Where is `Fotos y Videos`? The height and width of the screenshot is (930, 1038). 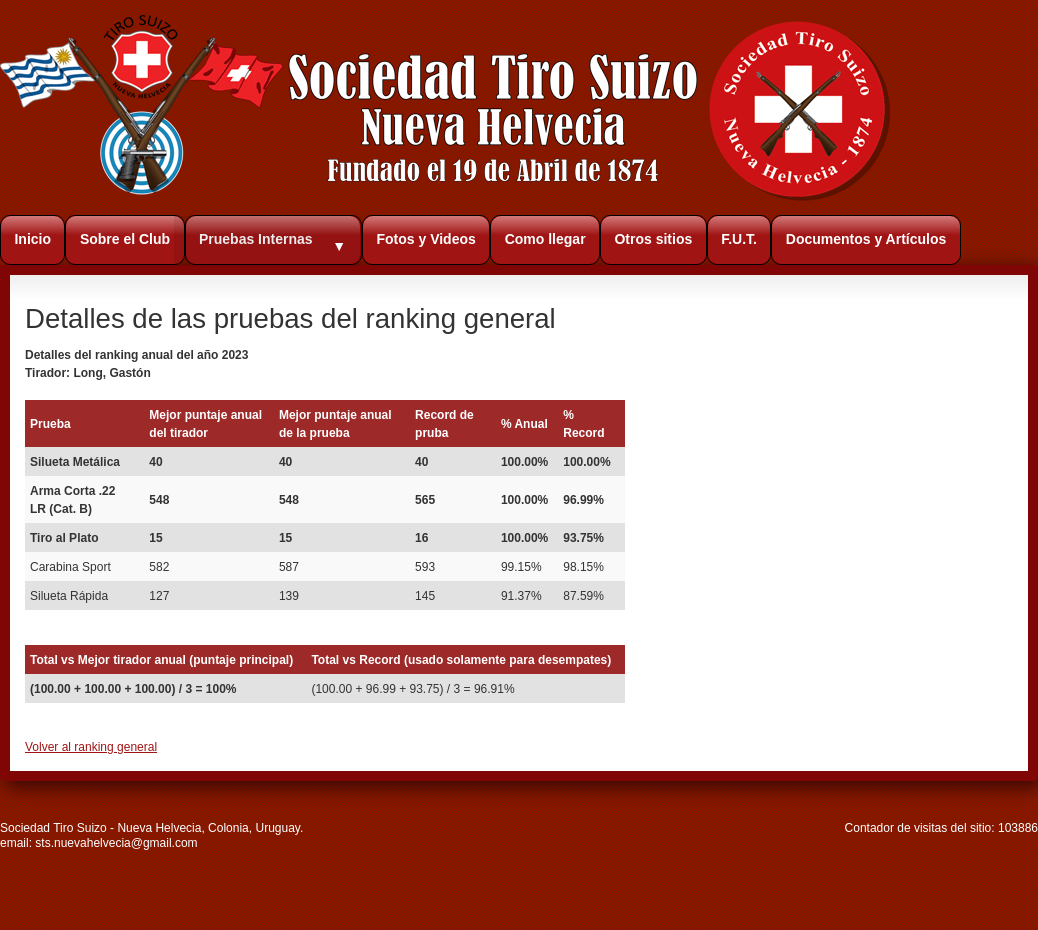
Fotos y Videos is located at coordinates (425, 239).